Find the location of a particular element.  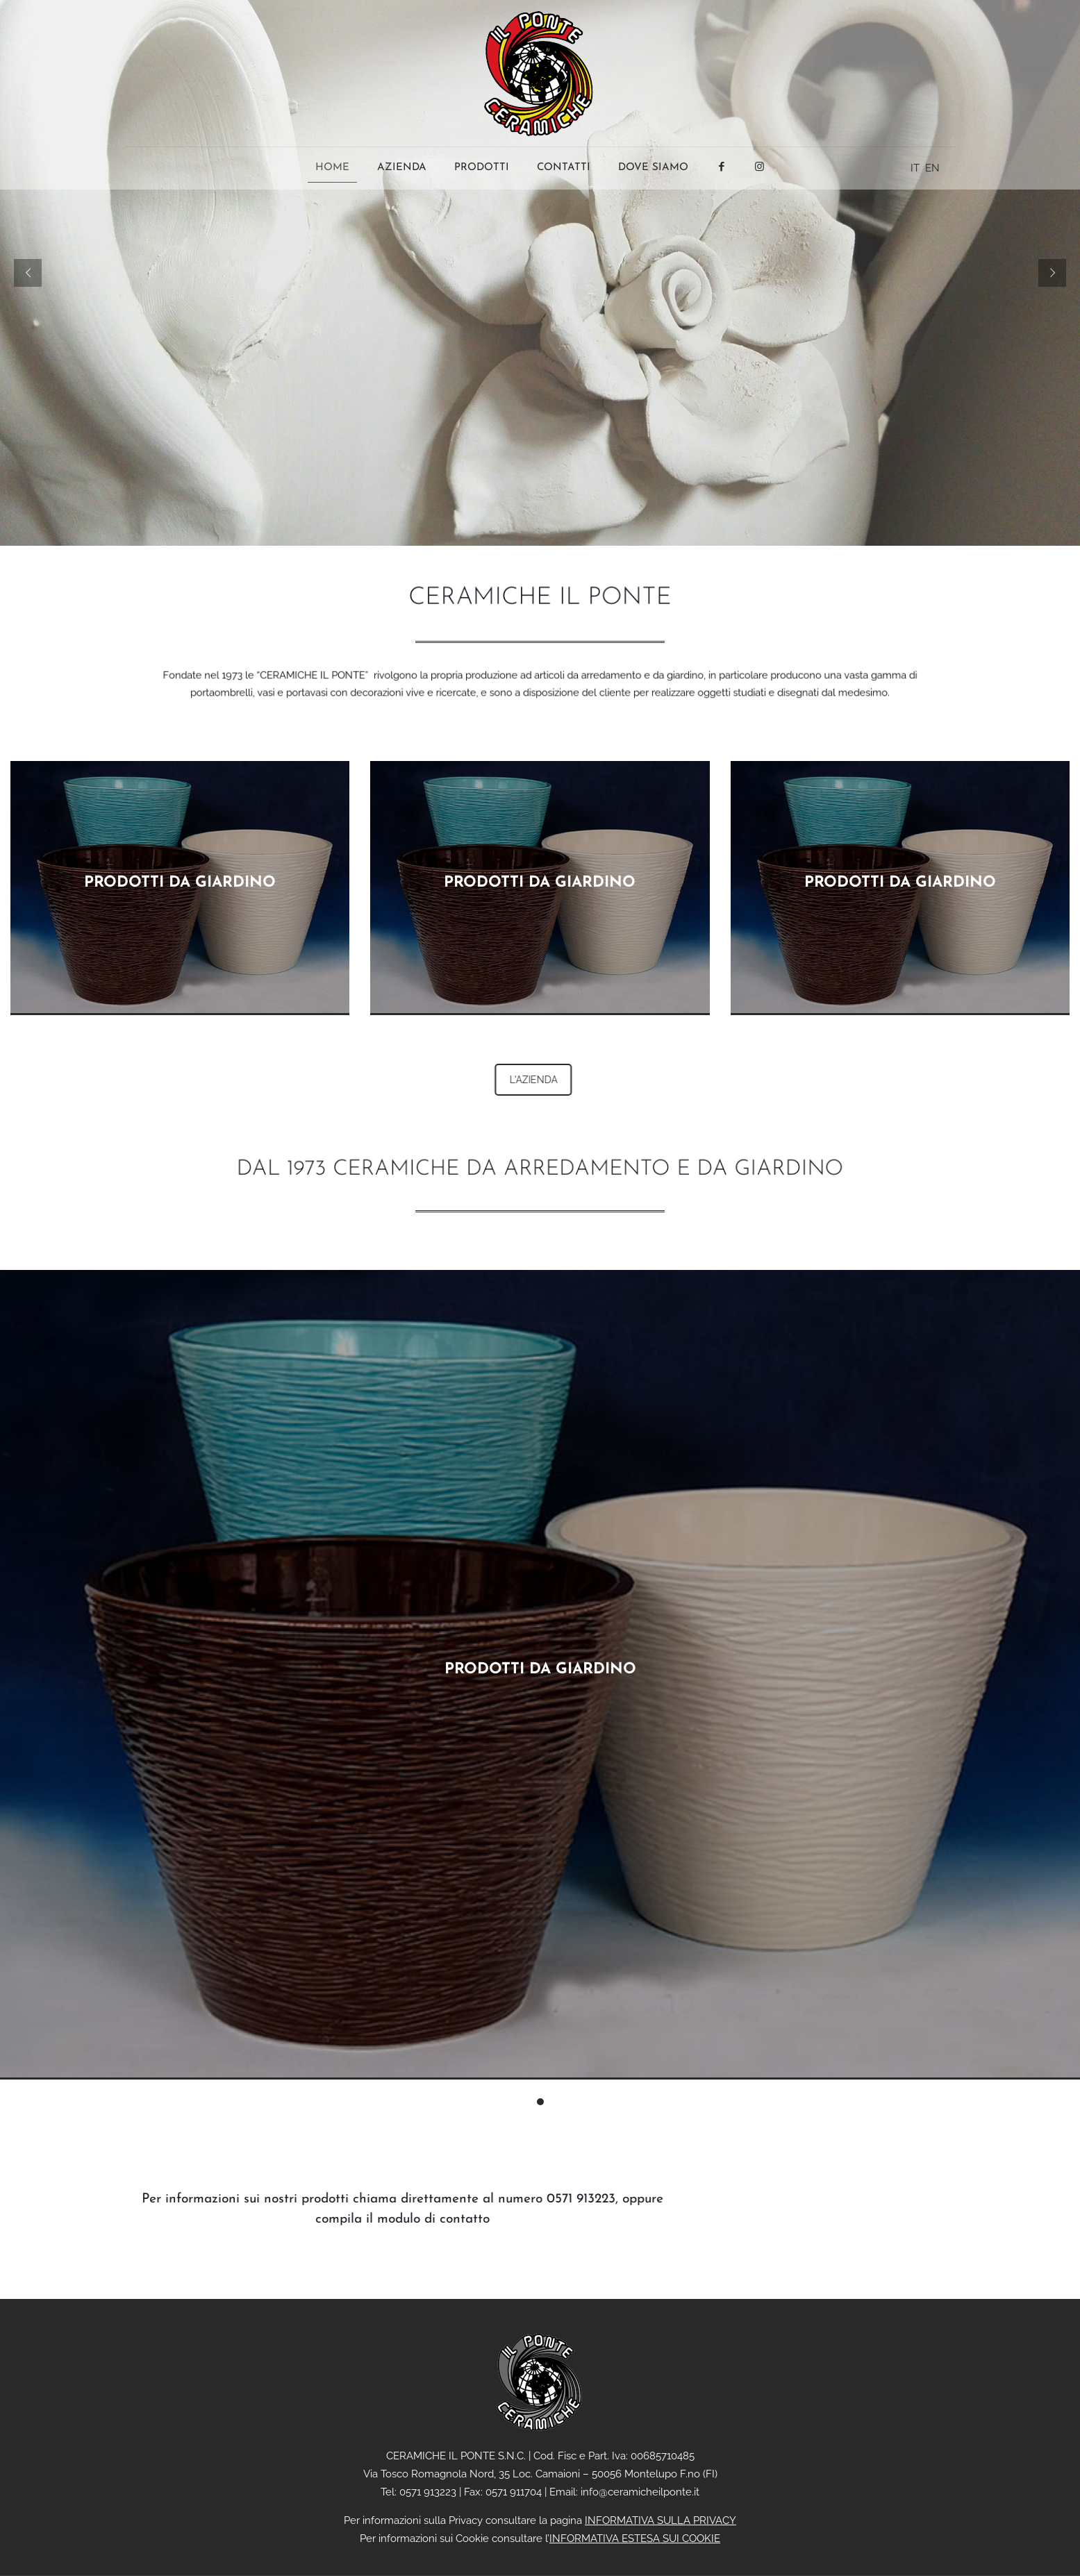

EN is located at coordinates (932, 168).